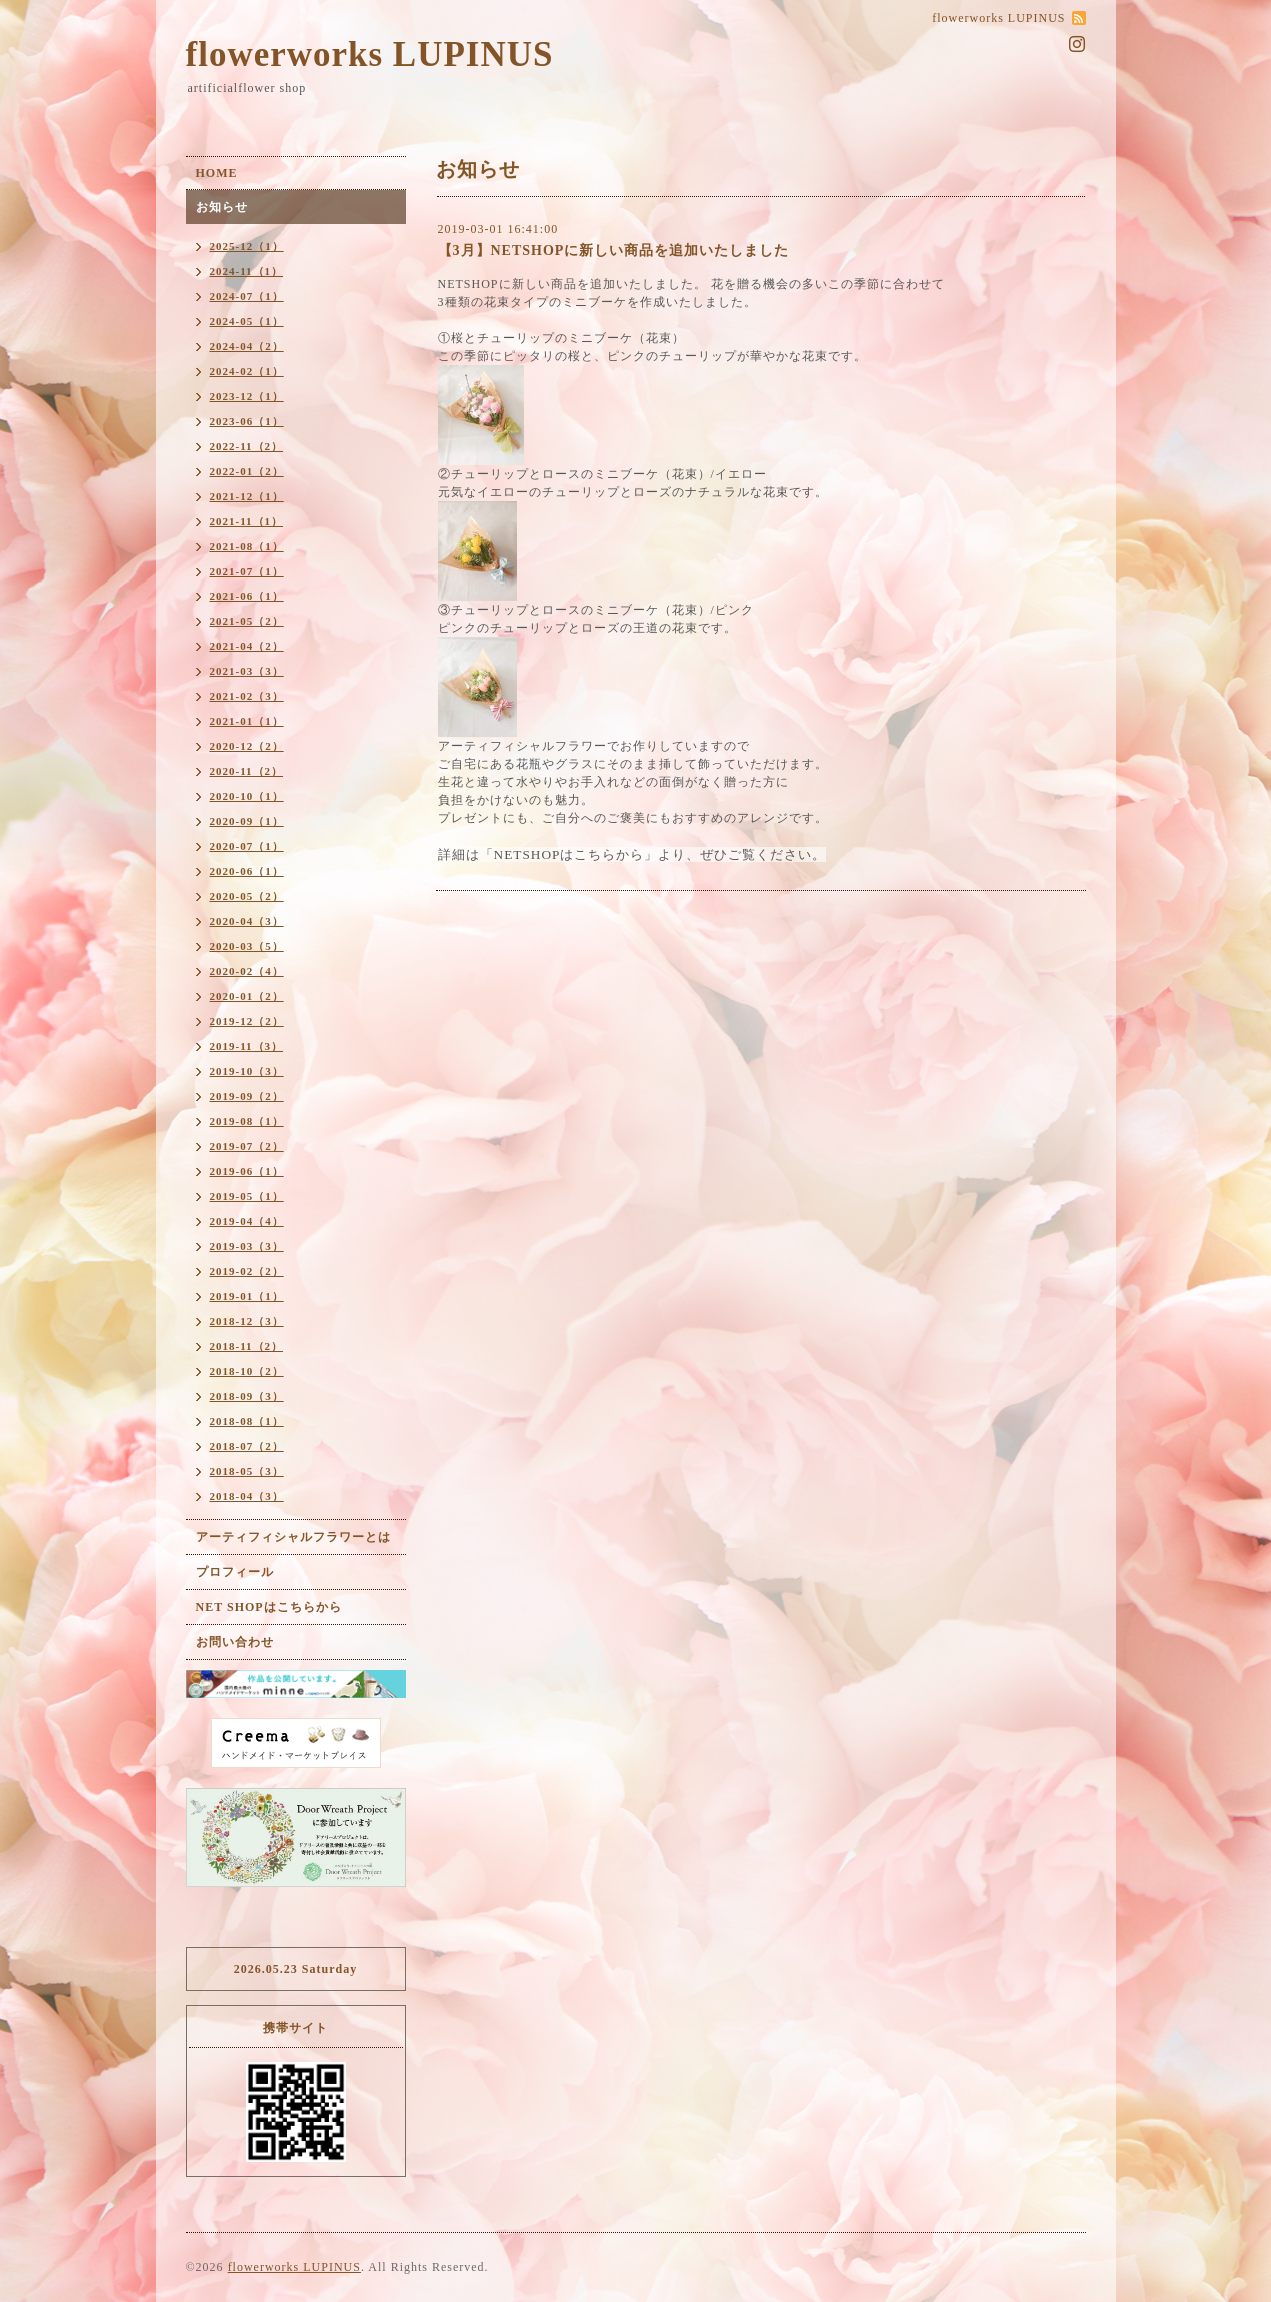 This screenshot has height=2302, width=1271. Describe the element at coordinates (235, 1642) in the screenshot. I see `お問い合わせ` at that location.